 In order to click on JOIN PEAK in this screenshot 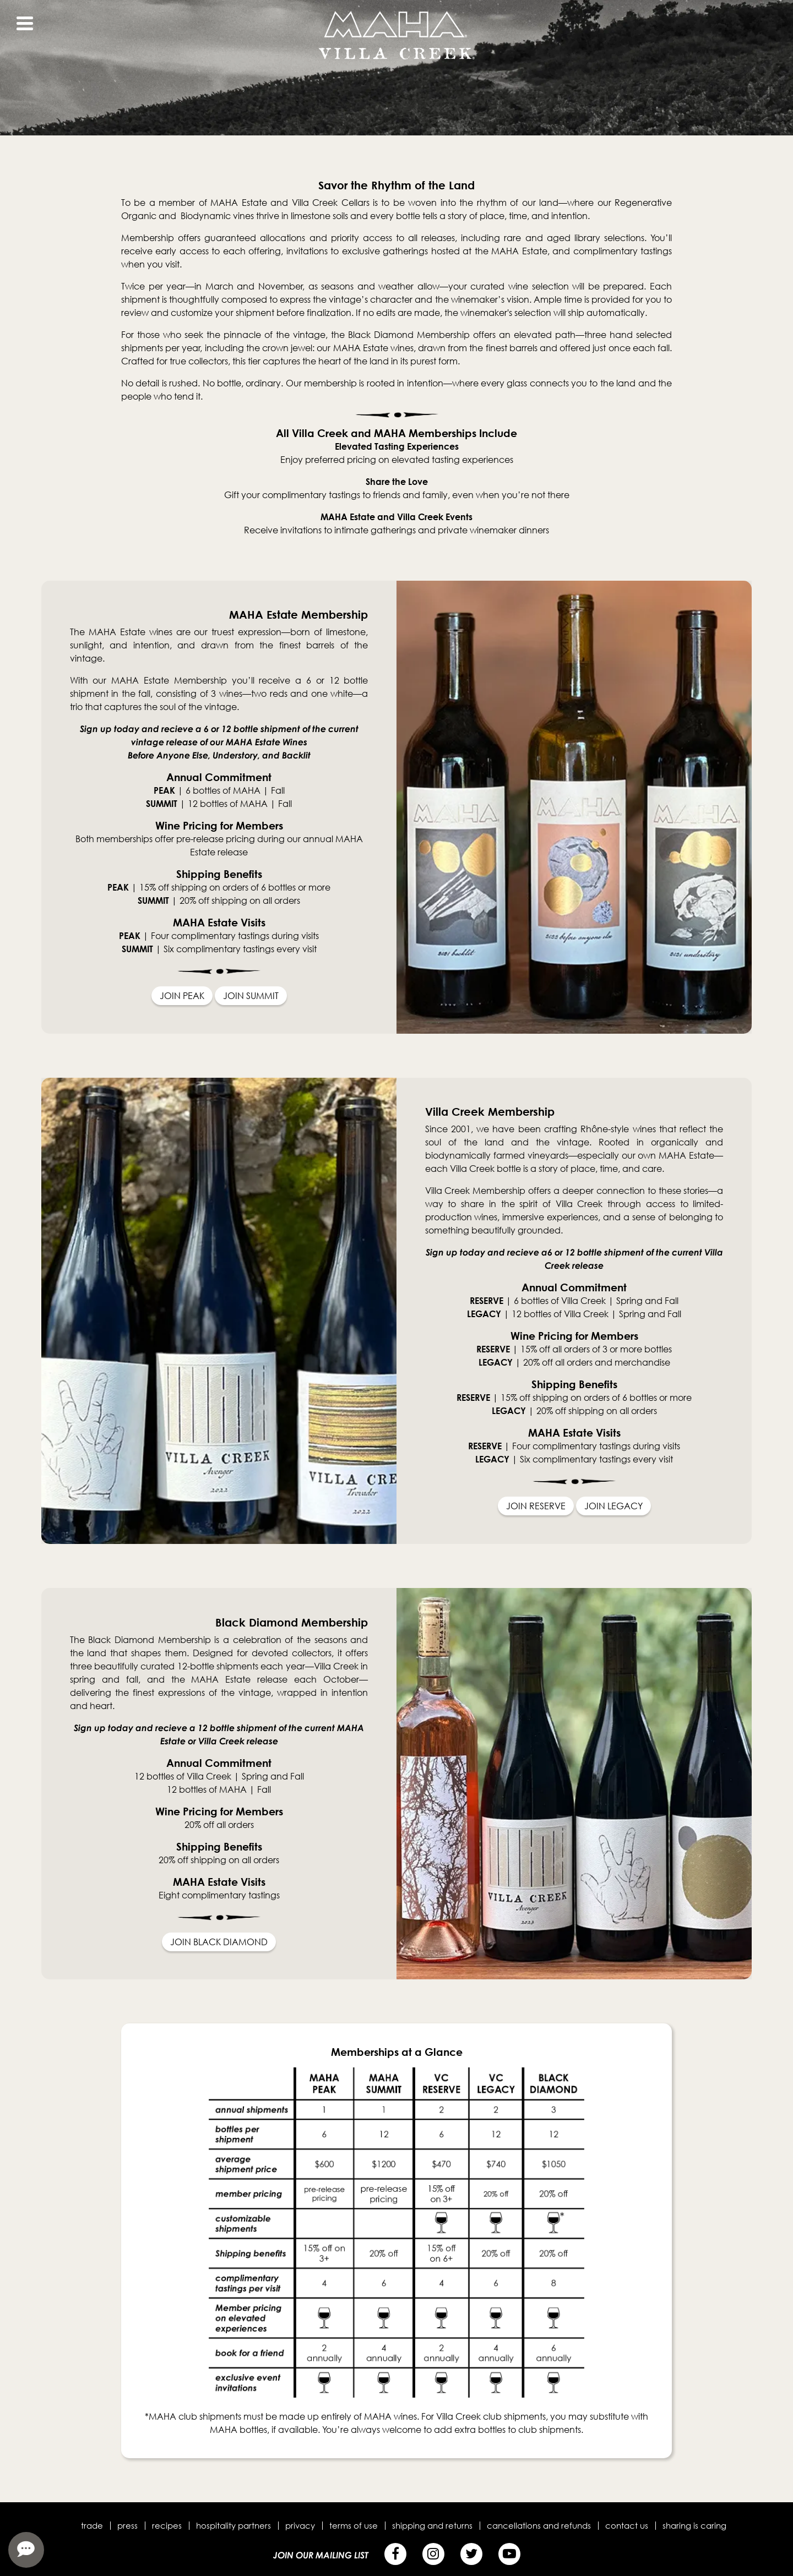, I will do `click(182, 995)`.